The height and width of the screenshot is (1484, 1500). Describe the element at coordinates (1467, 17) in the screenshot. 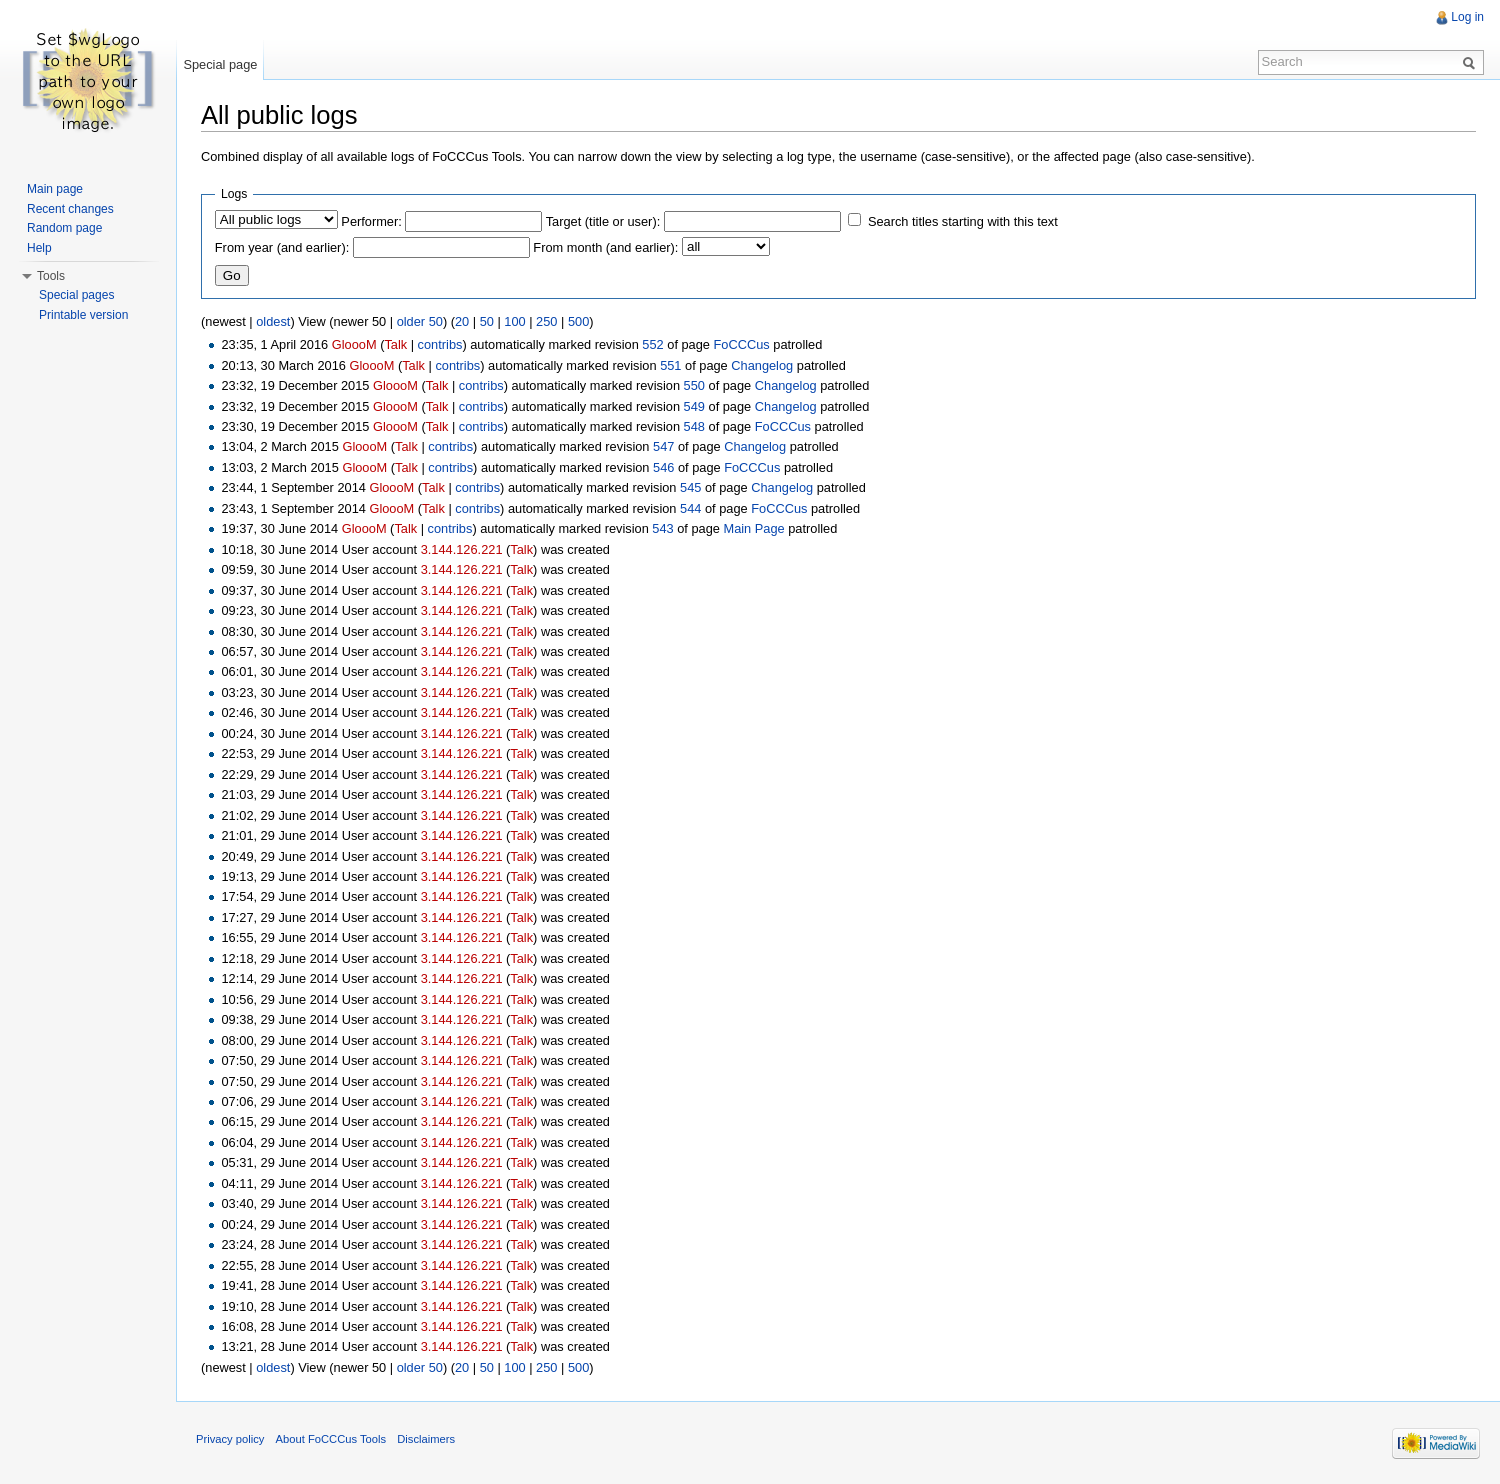

I see `Log in` at that location.